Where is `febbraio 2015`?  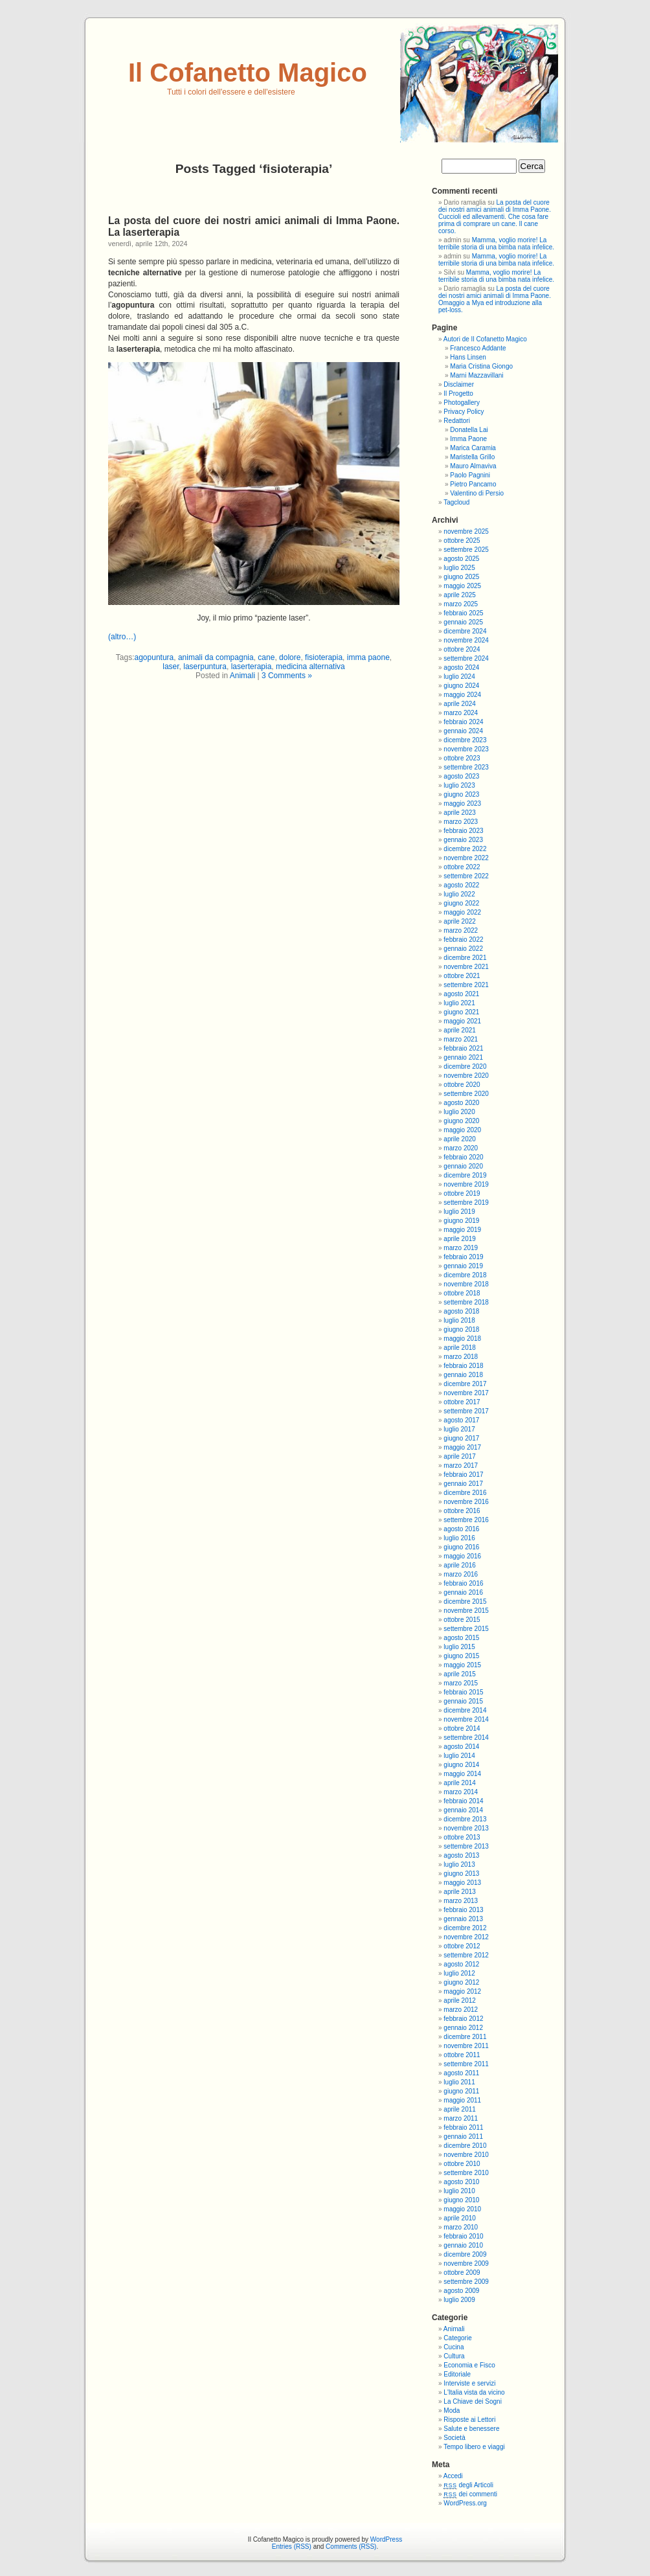 febbraio 2015 is located at coordinates (463, 1692).